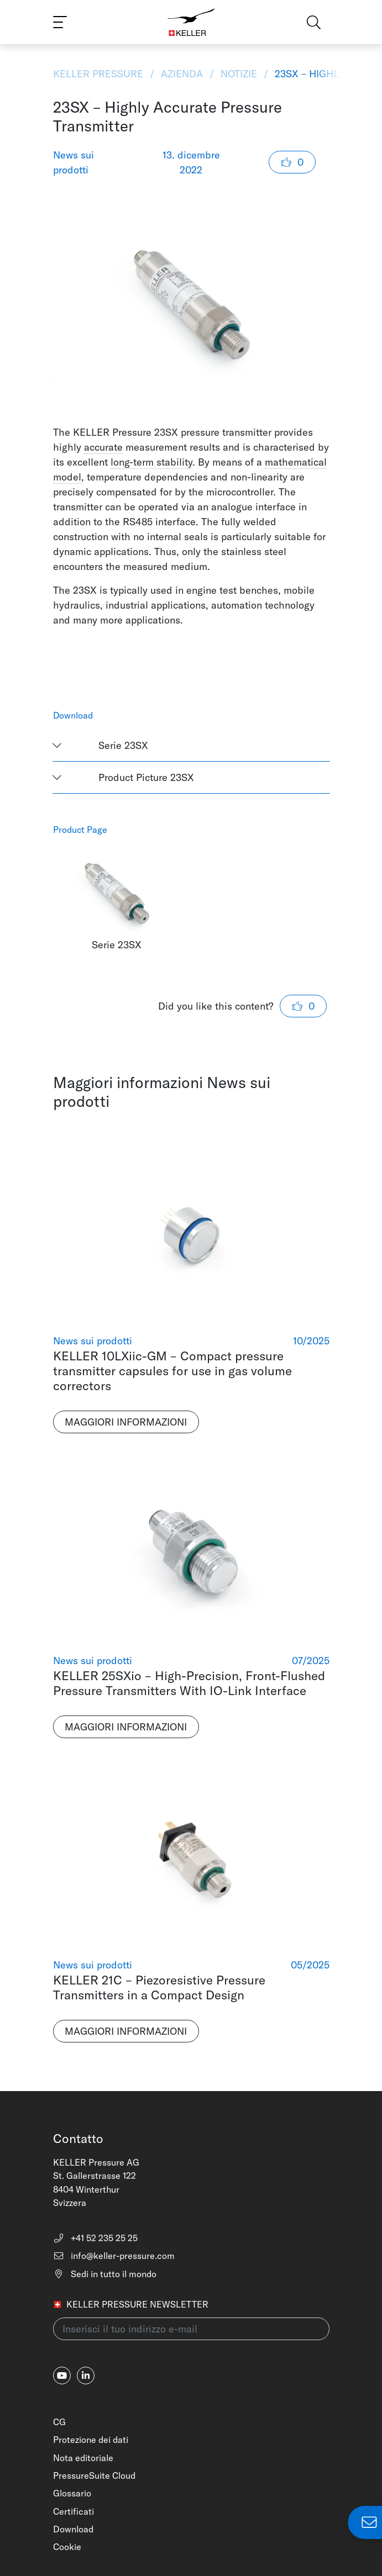  I want to click on info@keller-pressure.com, so click(114, 2255).